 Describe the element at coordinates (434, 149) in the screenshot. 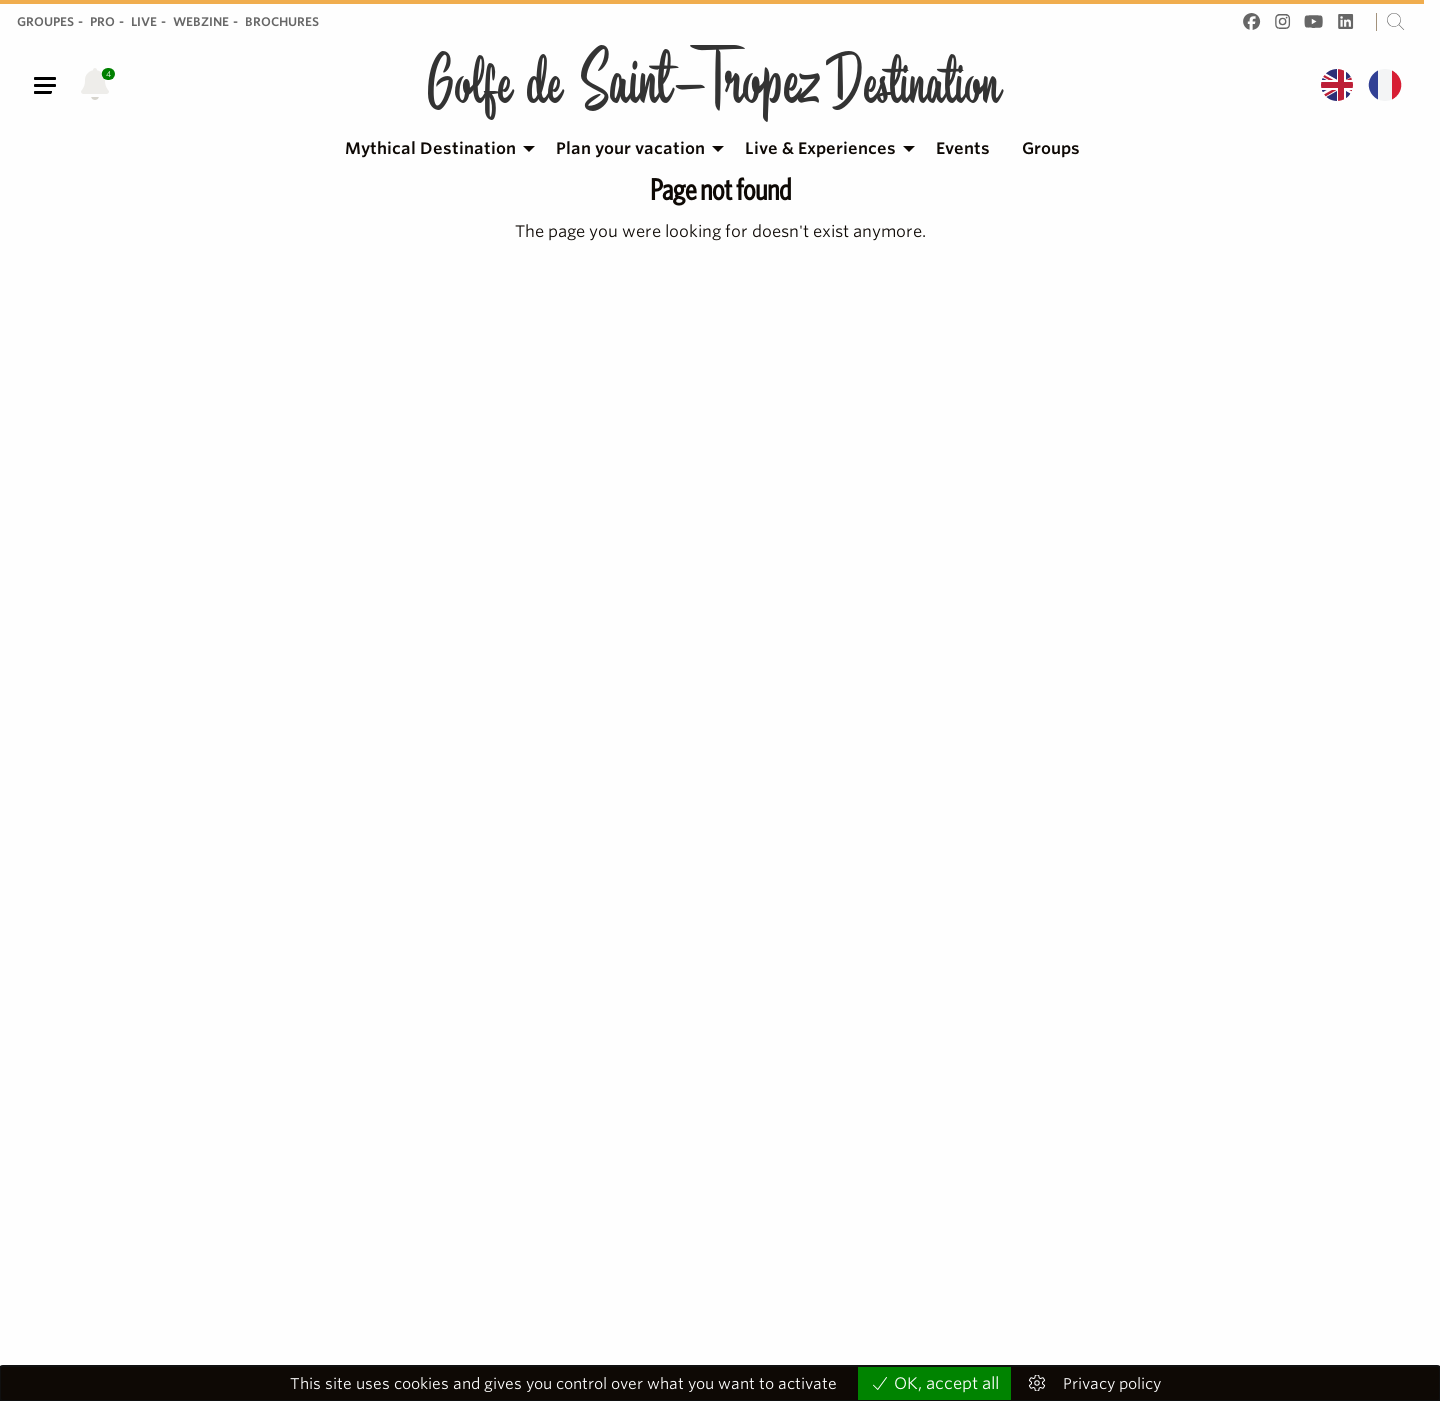

I see `[menuitem]` at that location.